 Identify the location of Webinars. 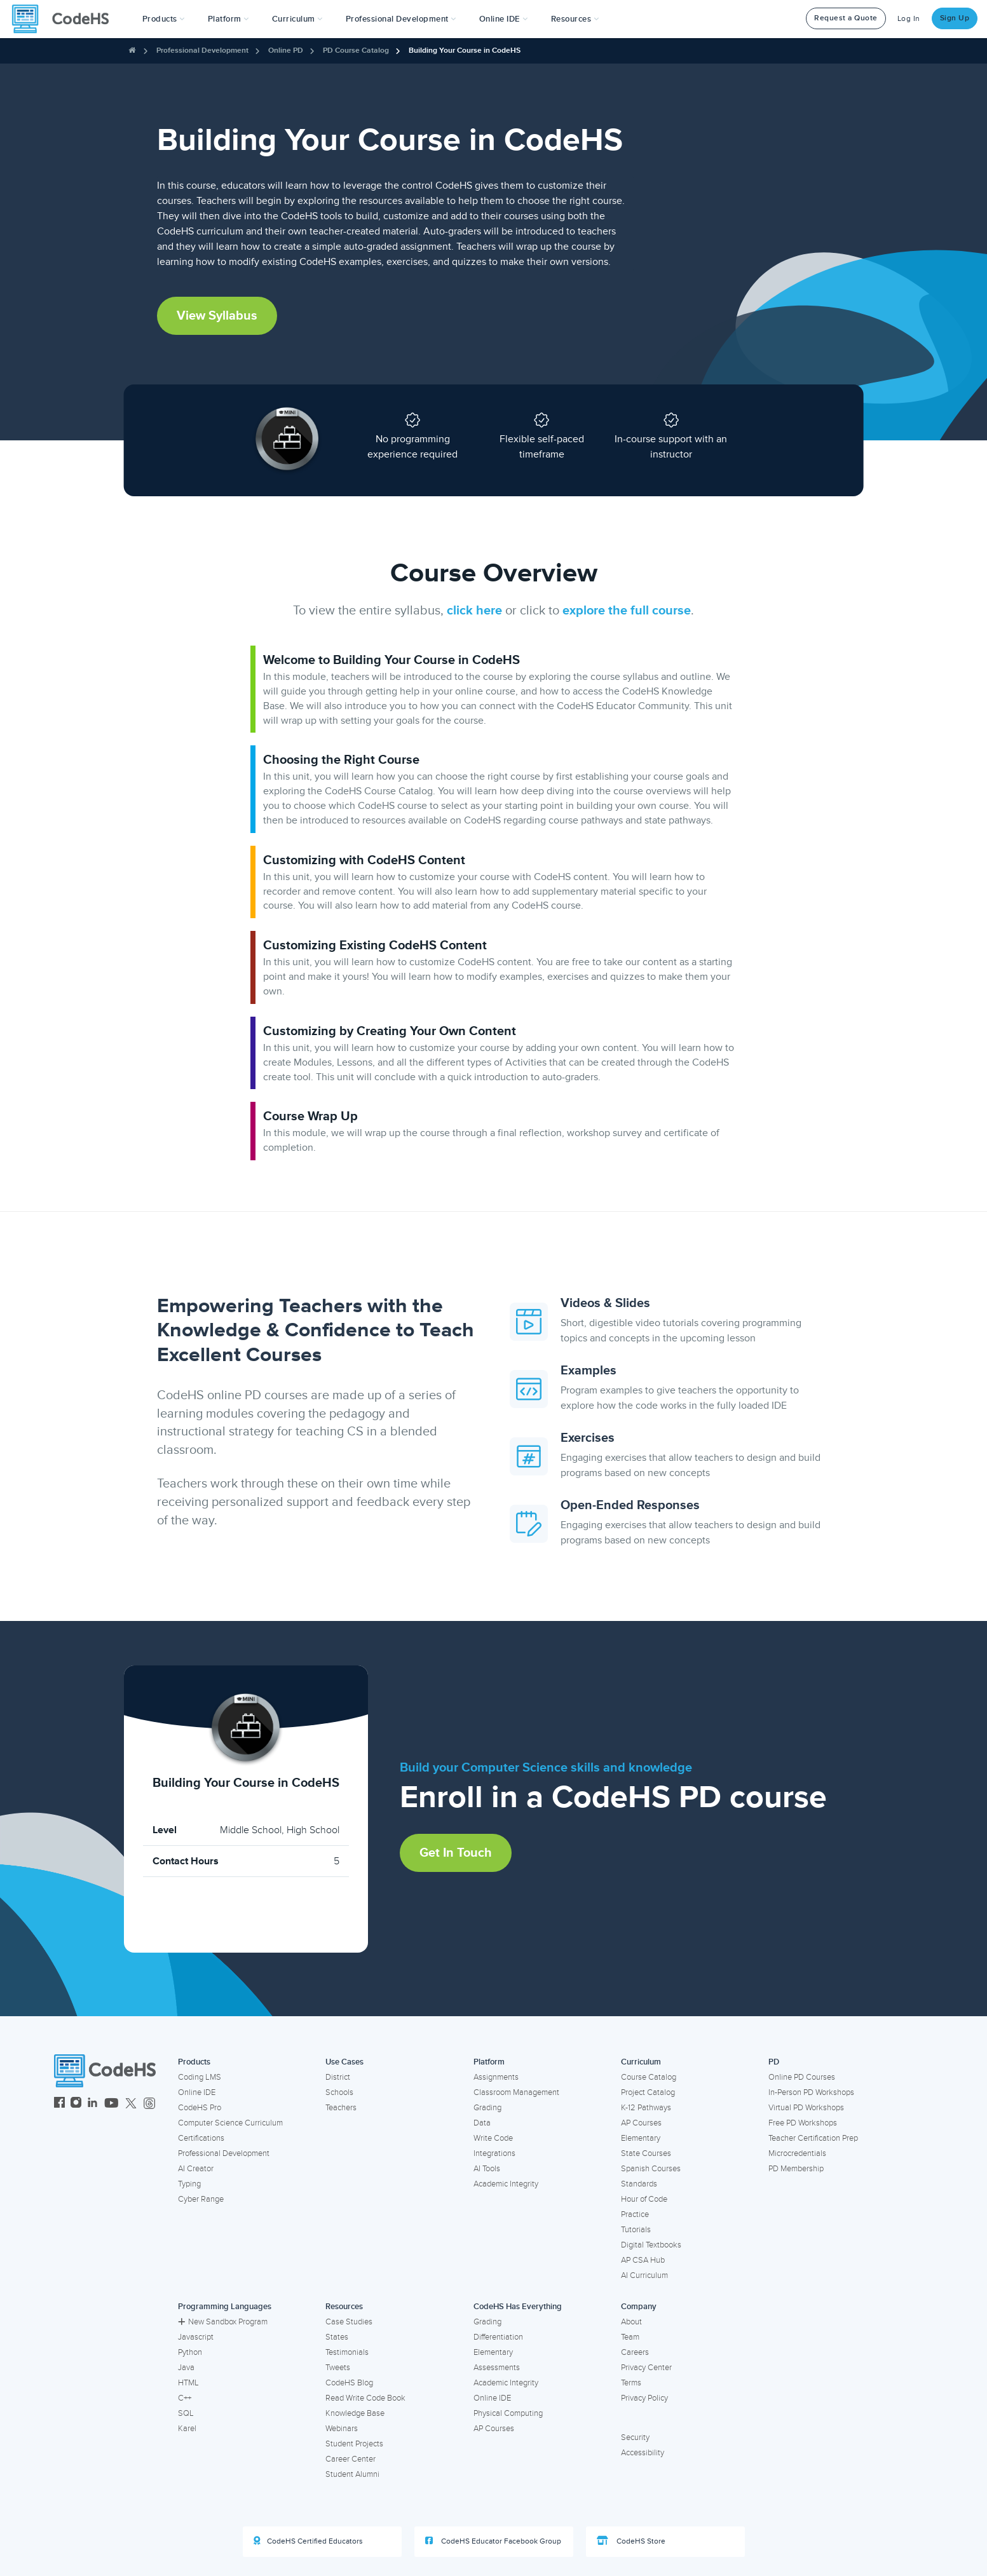
(341, 2428).